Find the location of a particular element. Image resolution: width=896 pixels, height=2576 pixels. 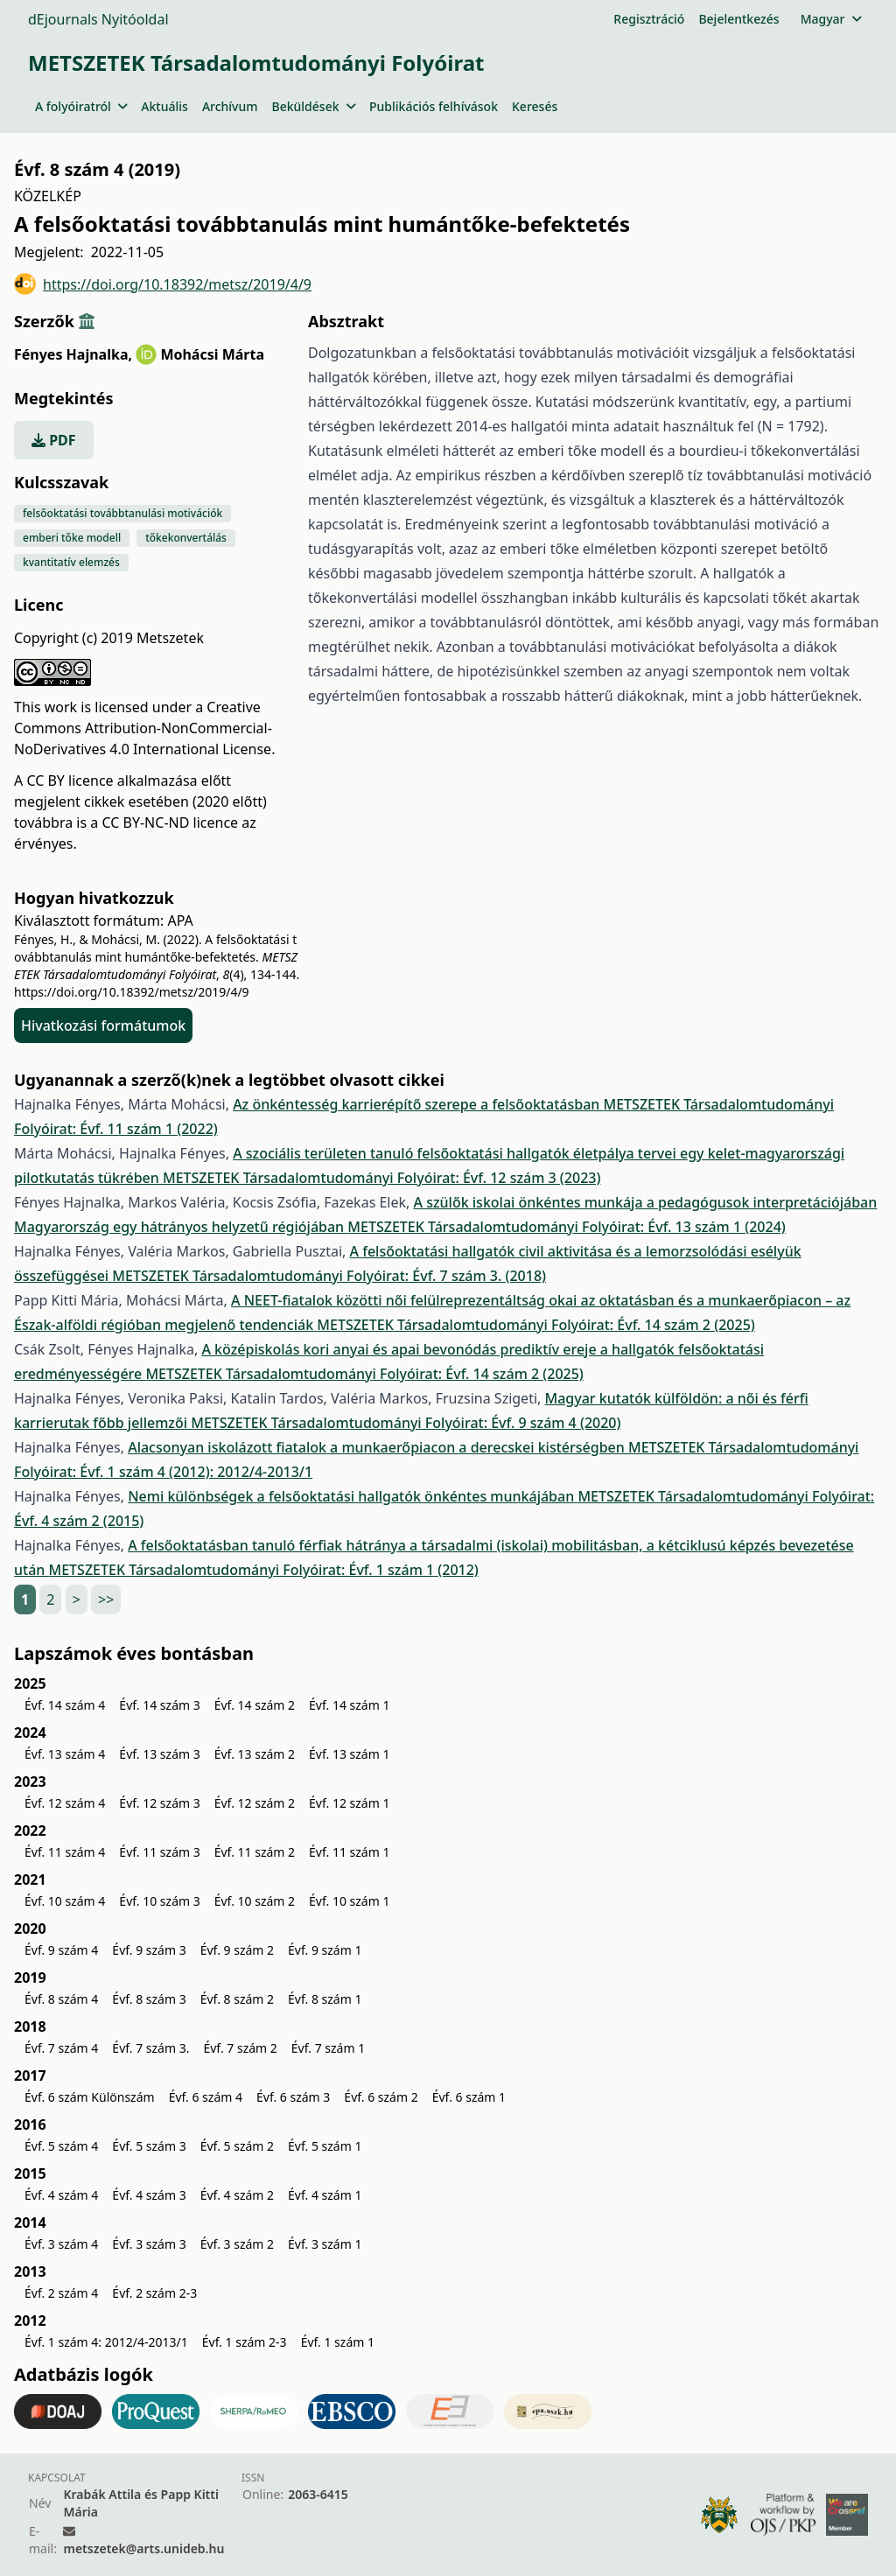

Évf. 9 szám 2 is located at coordinates (237, 1950).